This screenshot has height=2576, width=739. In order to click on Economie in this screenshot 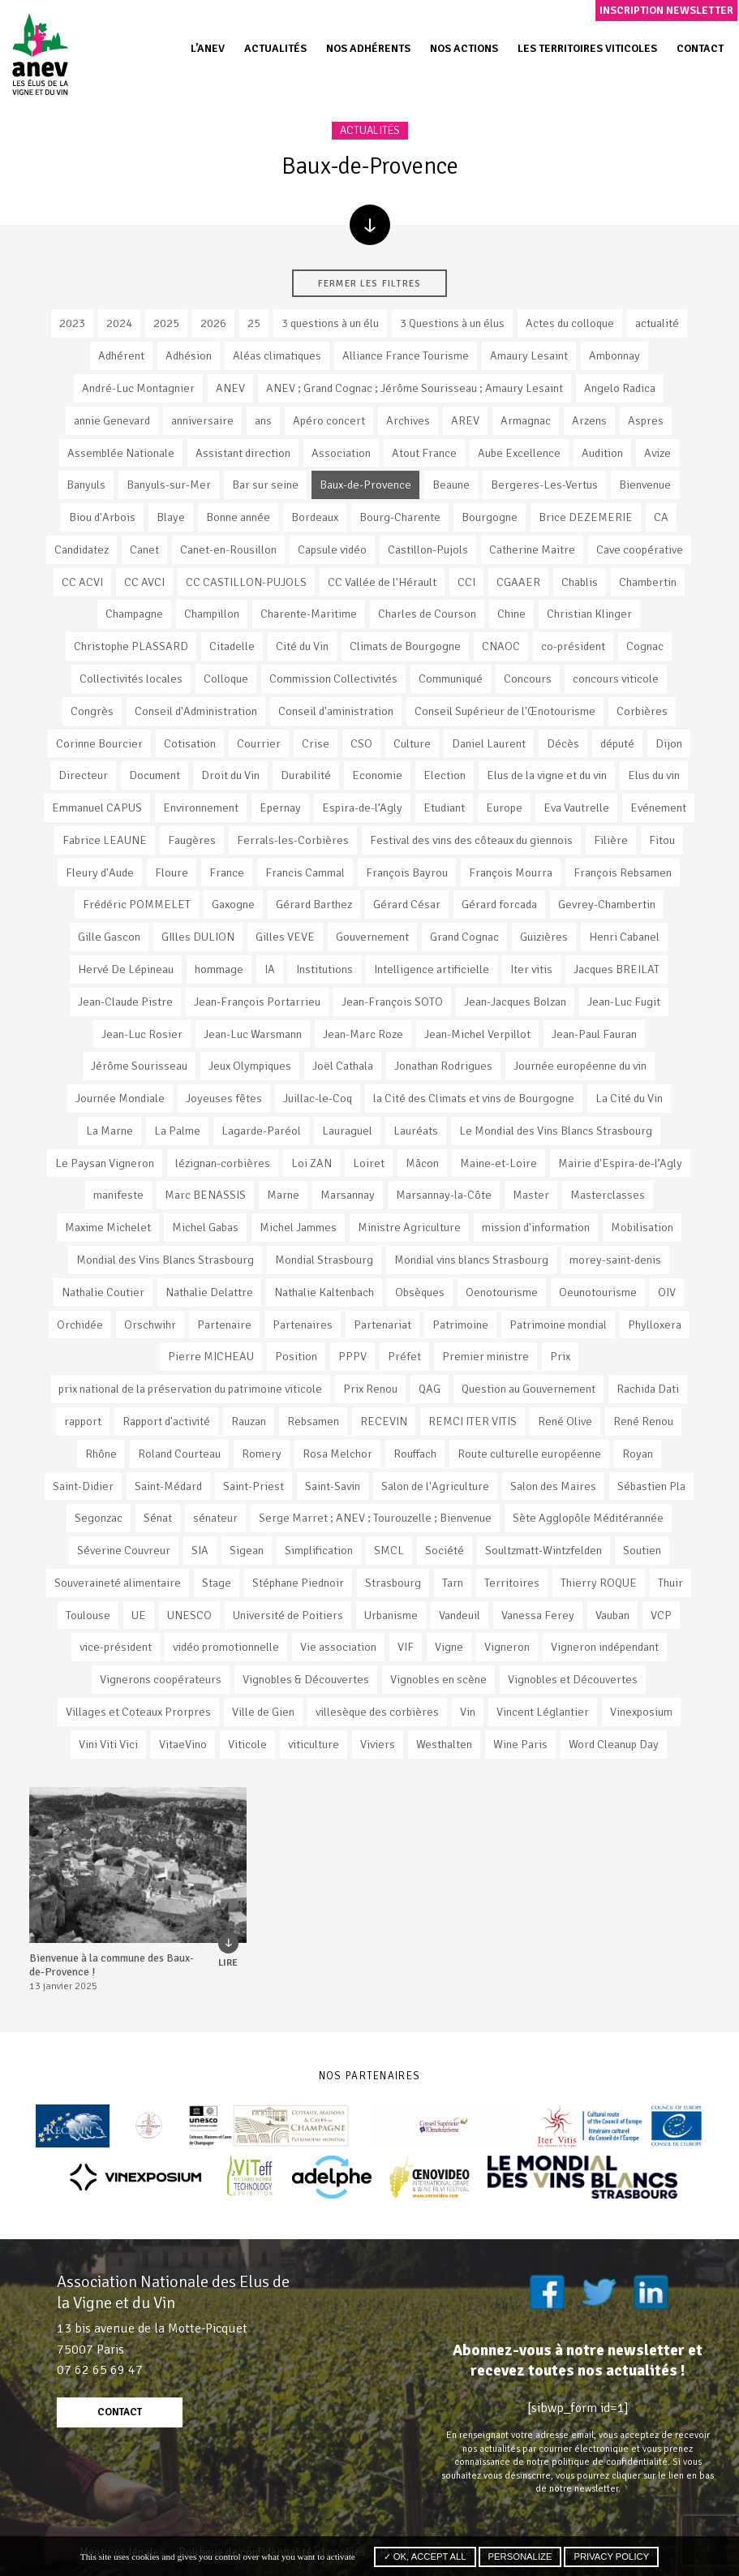, I will do `click(377, 775)`.